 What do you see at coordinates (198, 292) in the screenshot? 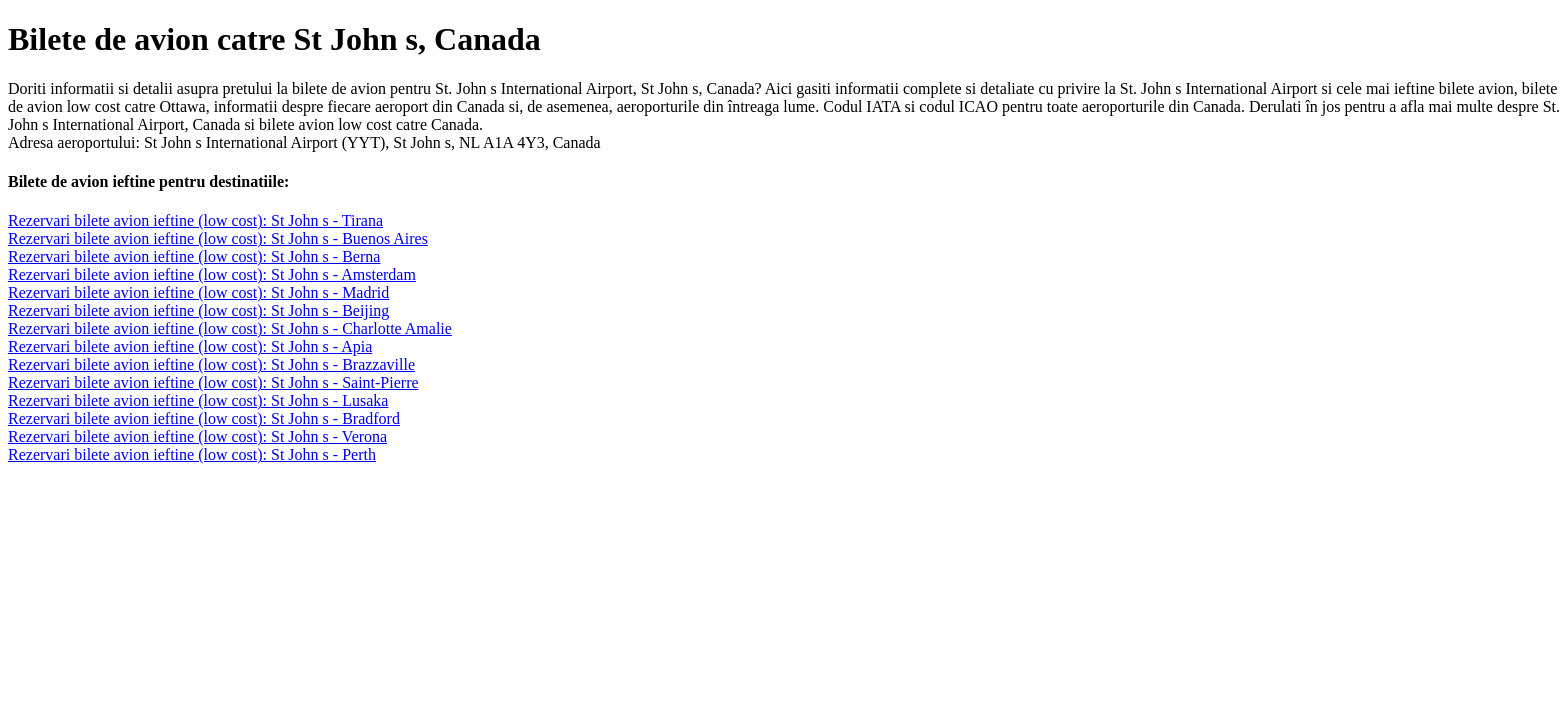
I see `Rezervari bilete avion ieftine (low cost): St John s - Madrid` at bounding box center [198, 292].